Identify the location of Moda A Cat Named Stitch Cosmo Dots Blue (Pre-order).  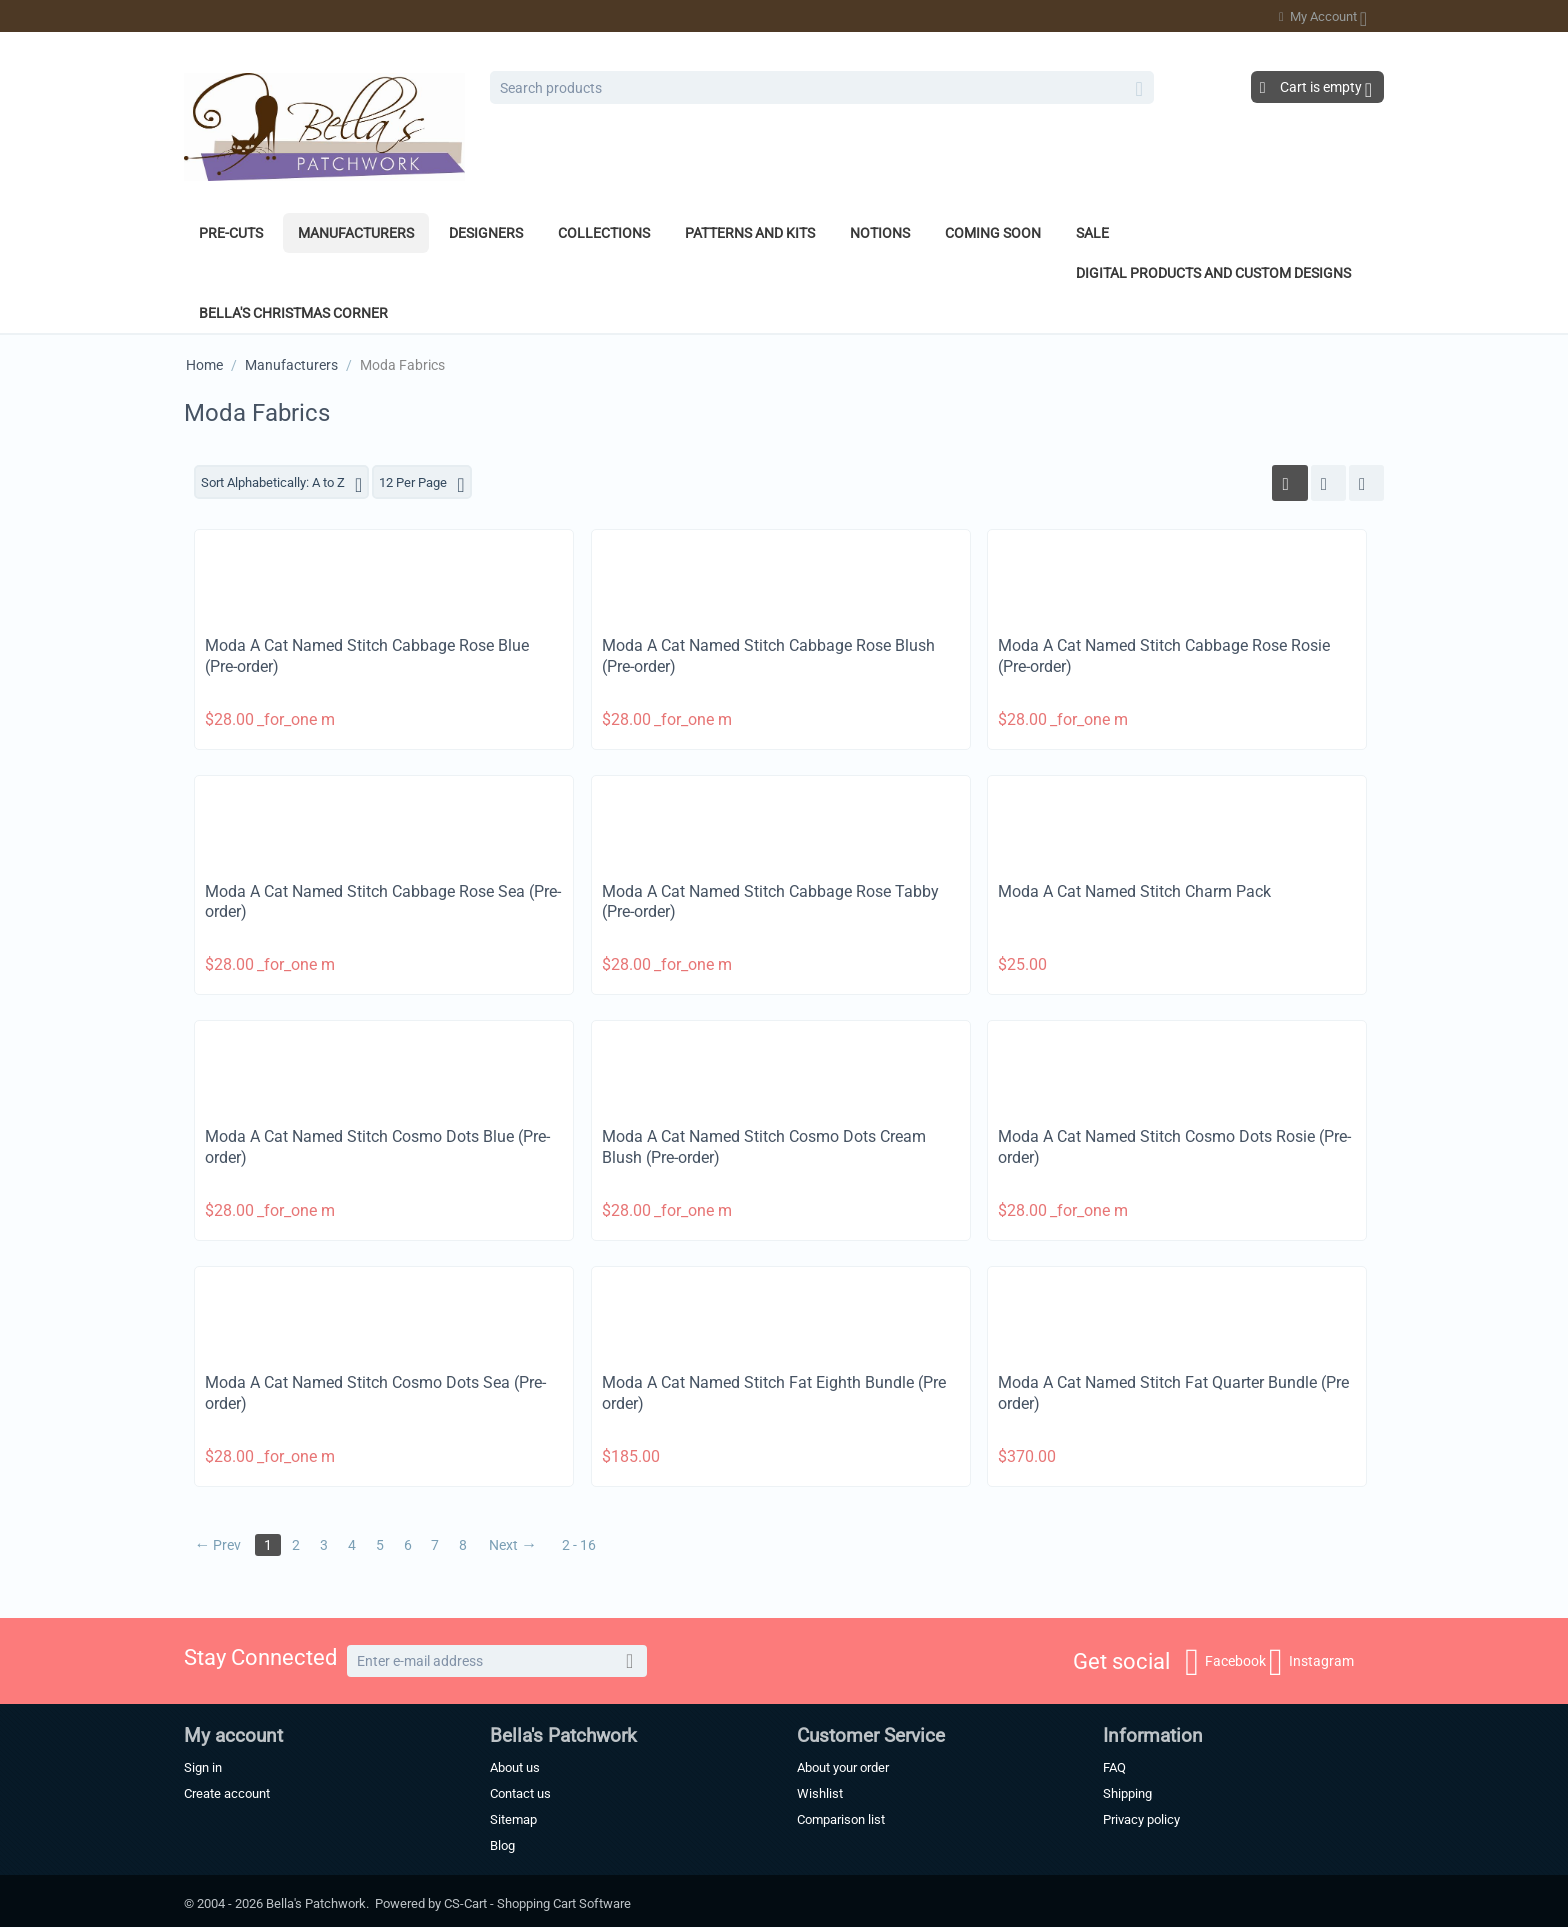
(377, 1149).